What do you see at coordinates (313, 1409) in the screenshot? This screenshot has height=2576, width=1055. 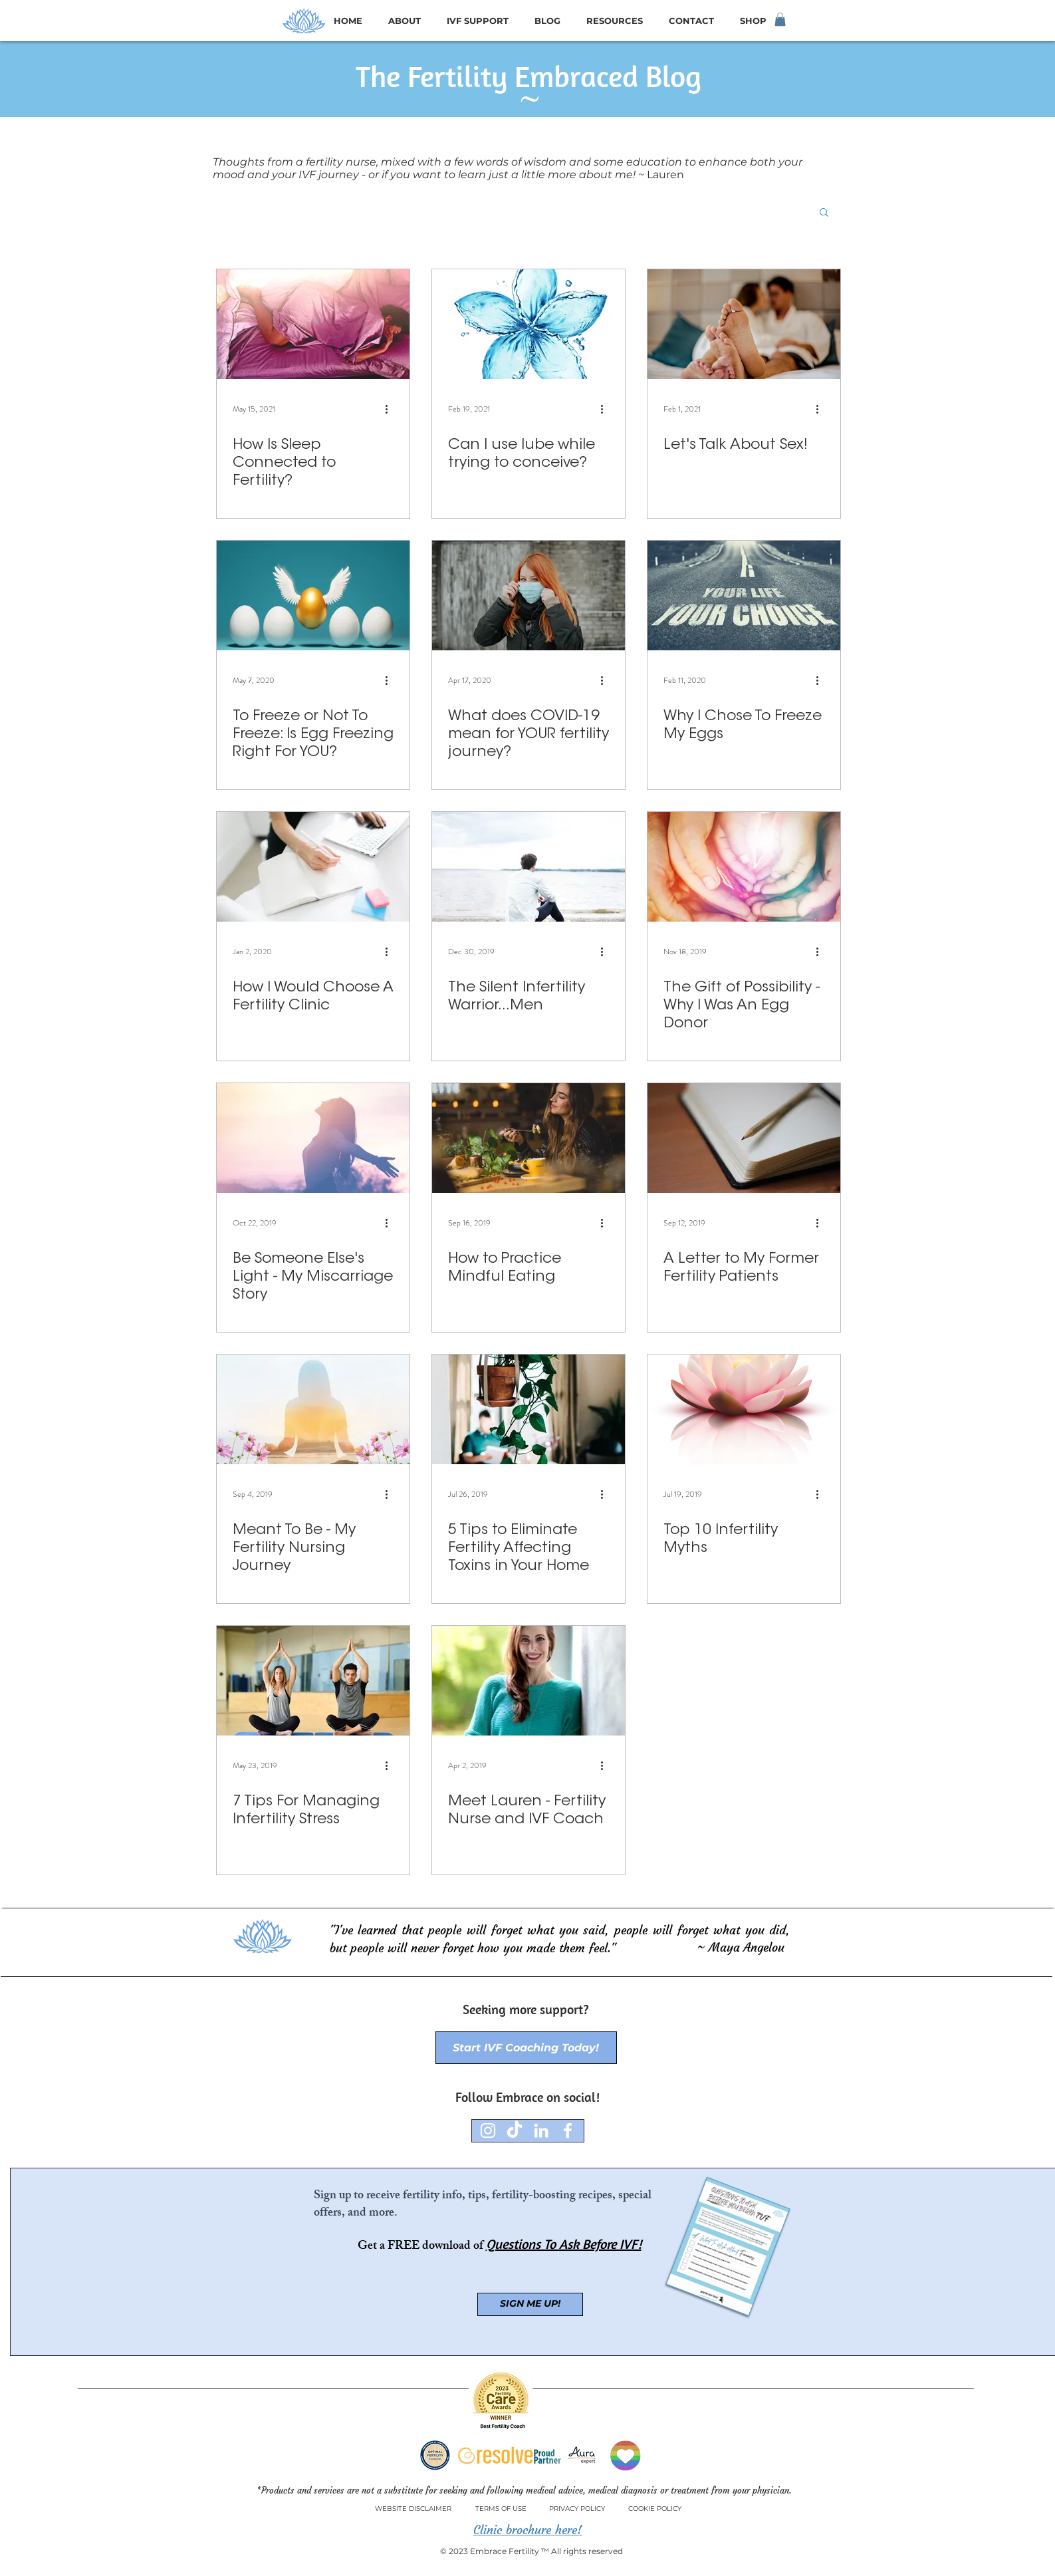 I see `[Meant To Be - My Fertility Nursing Journey]` at bounding box center [313, 1409].